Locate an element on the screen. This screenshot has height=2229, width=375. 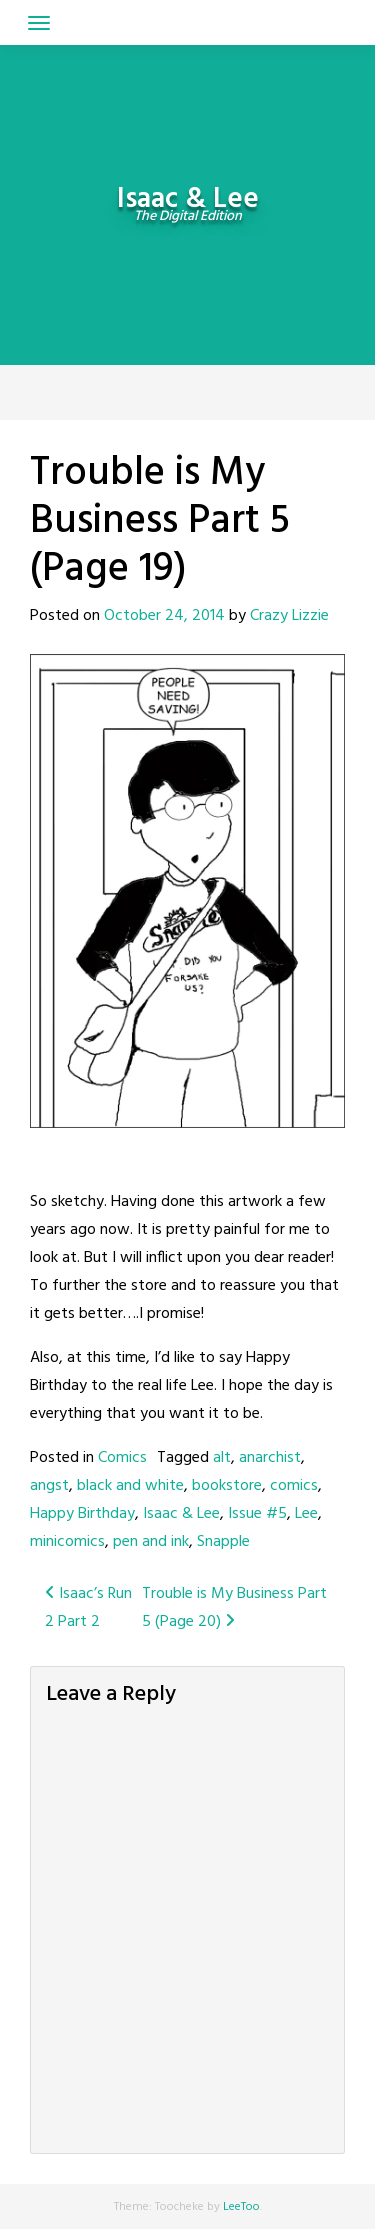
bookstore is located at coordinates (227, 1486).